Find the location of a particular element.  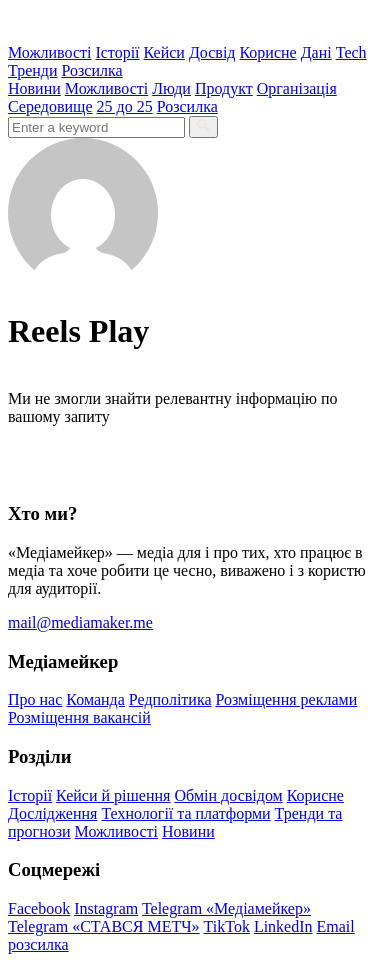

Facebook is located at coordinates (39, 908).